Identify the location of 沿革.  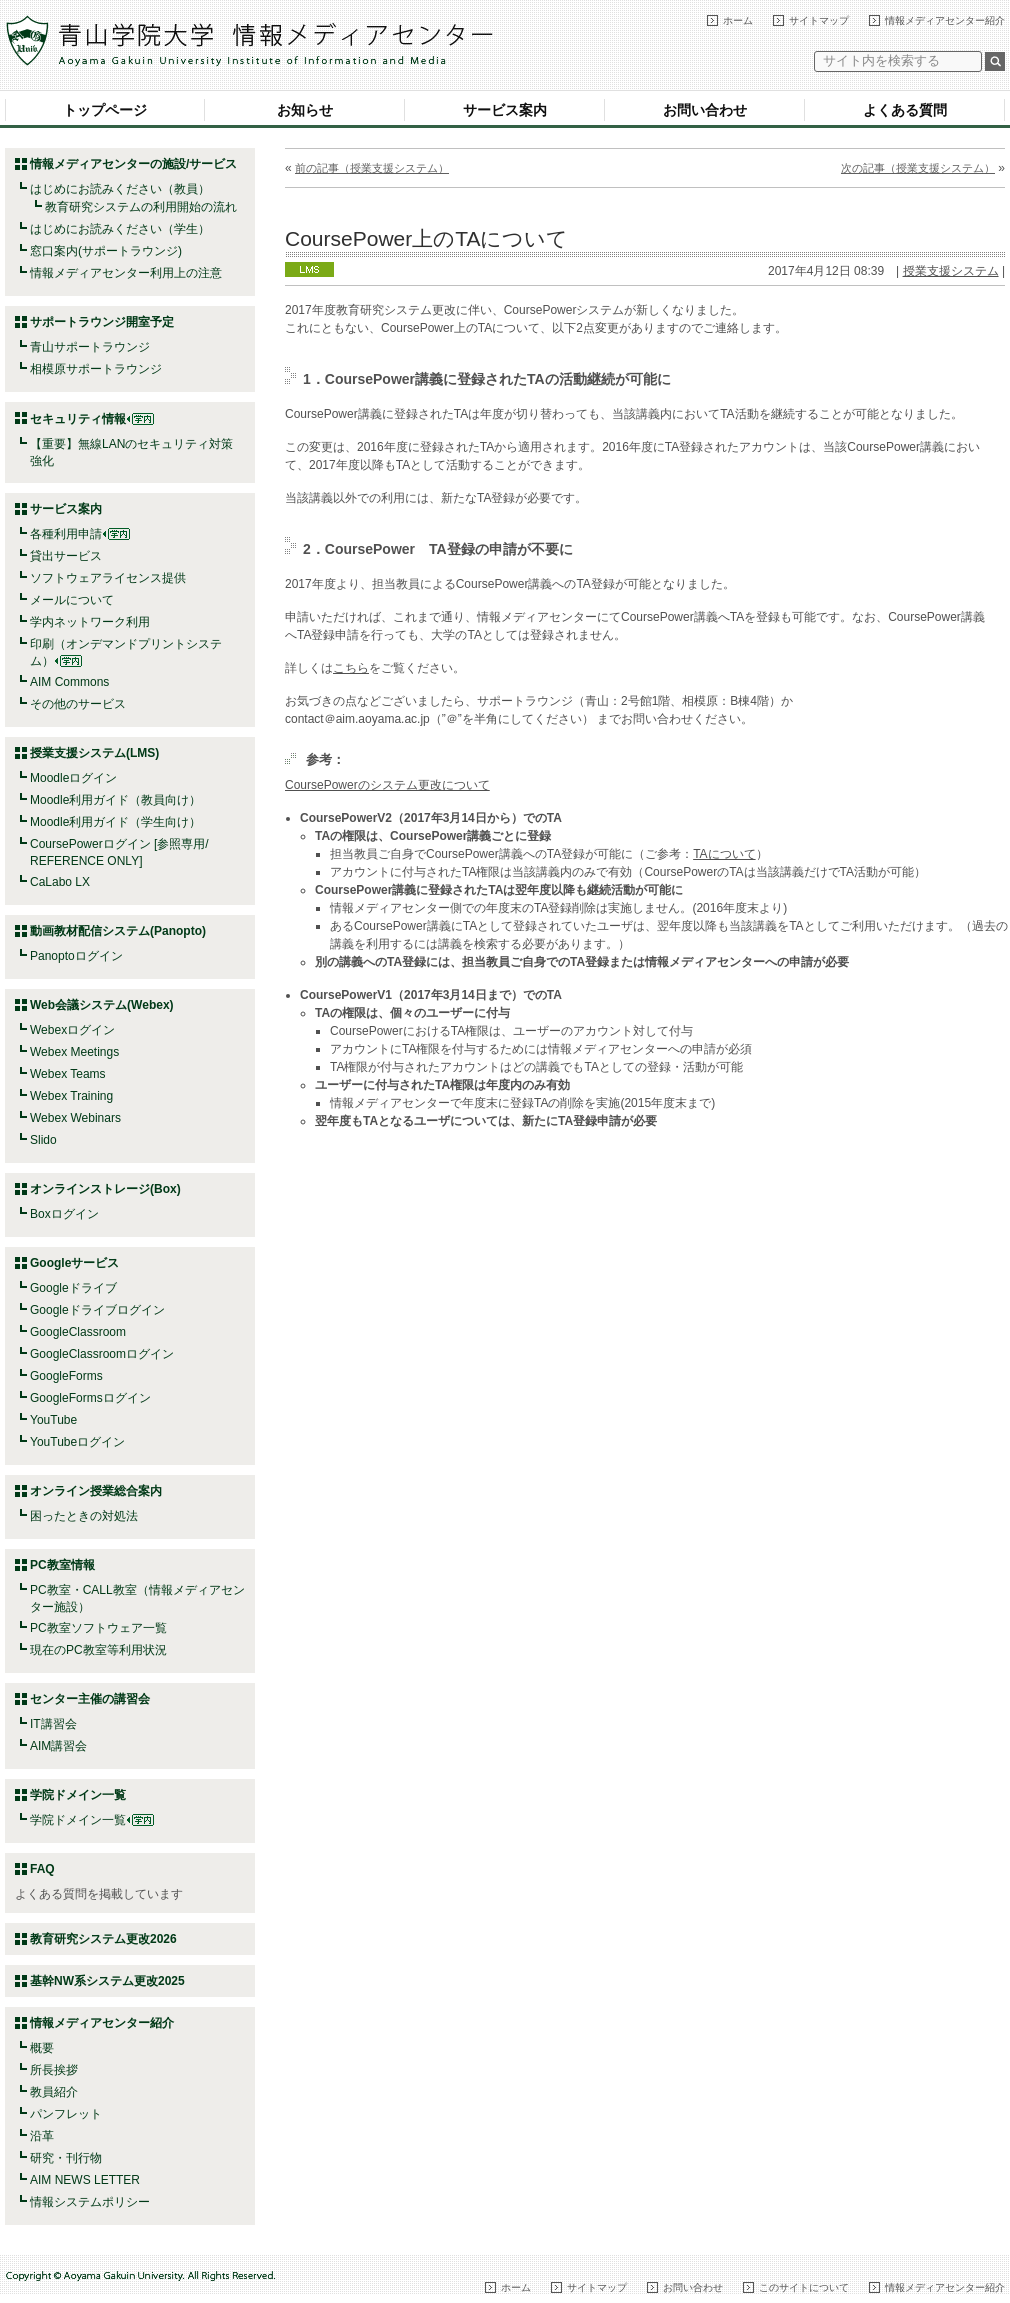
(42, 2136).